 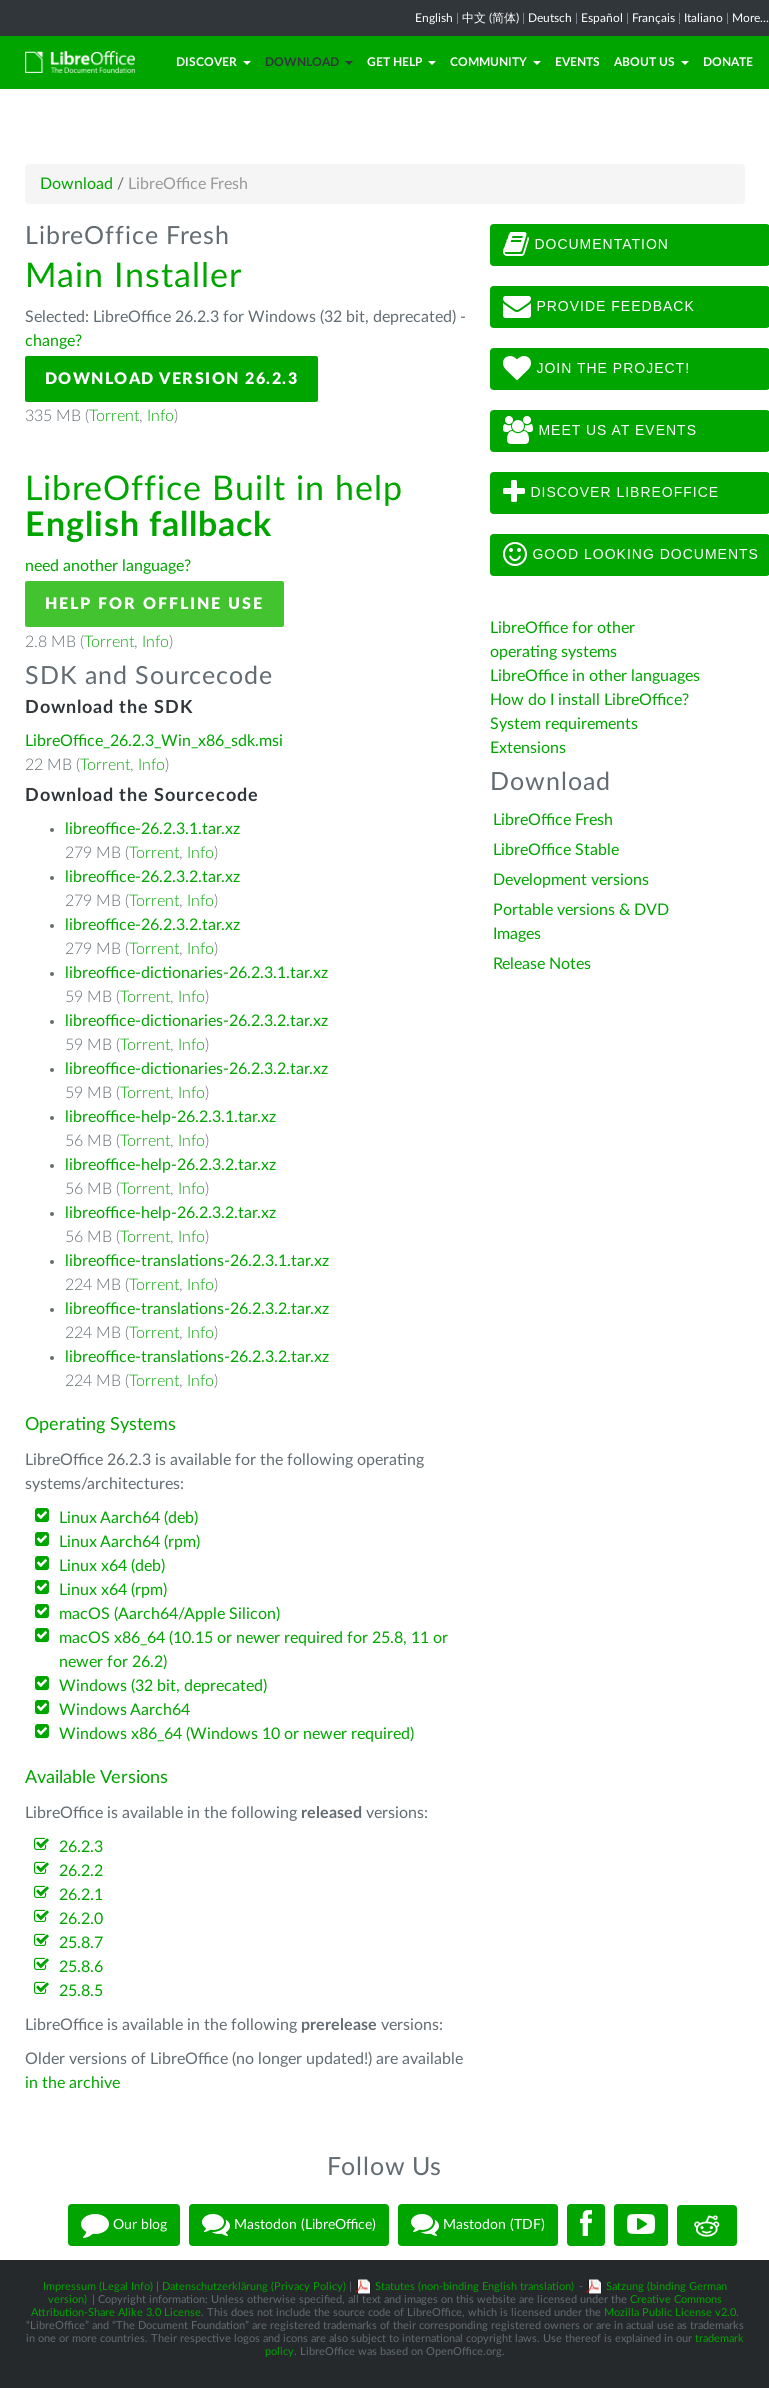 What do you see at coordinates (571, 880) in the screenshot?
I see `Development versions` at bounding box center [571, 880].